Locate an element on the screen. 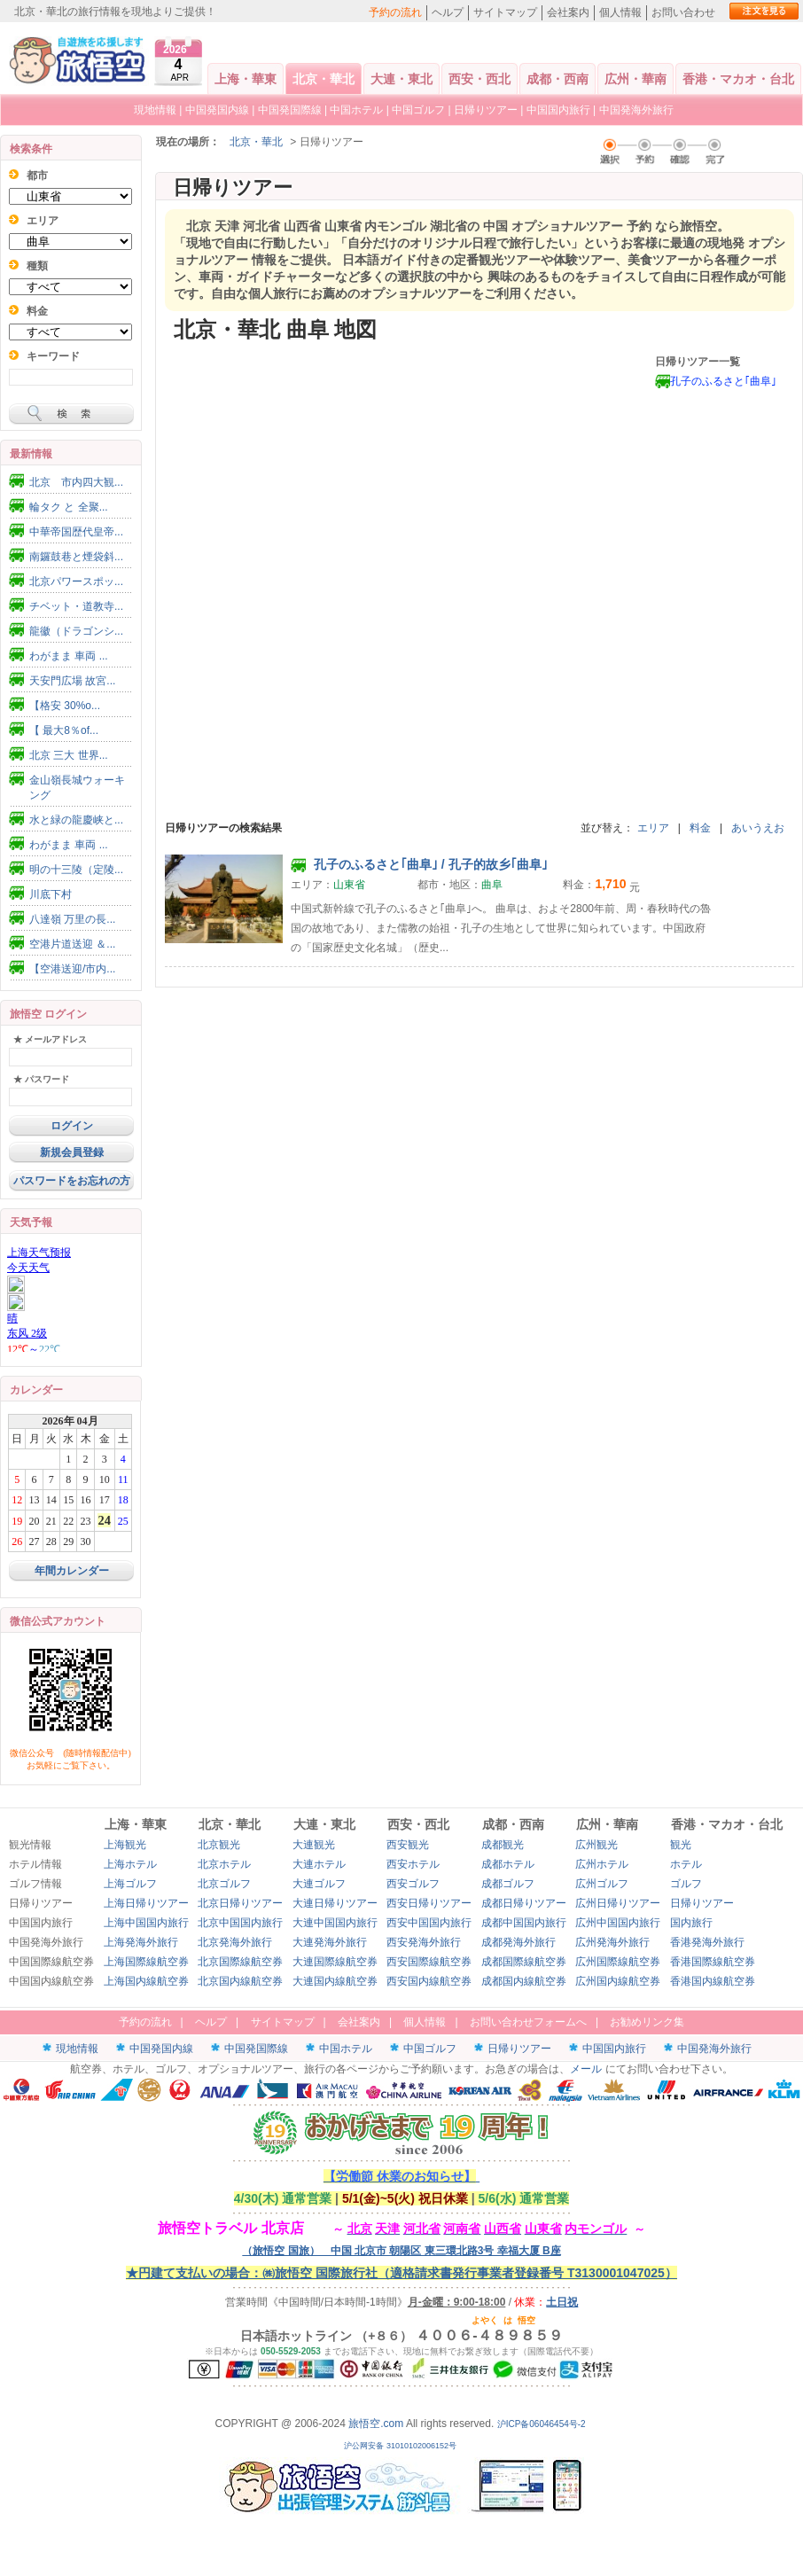 Image resolution: width=803 pixels, height=2576 pixels. 上海・華東 is located at coordinates (245, 79).